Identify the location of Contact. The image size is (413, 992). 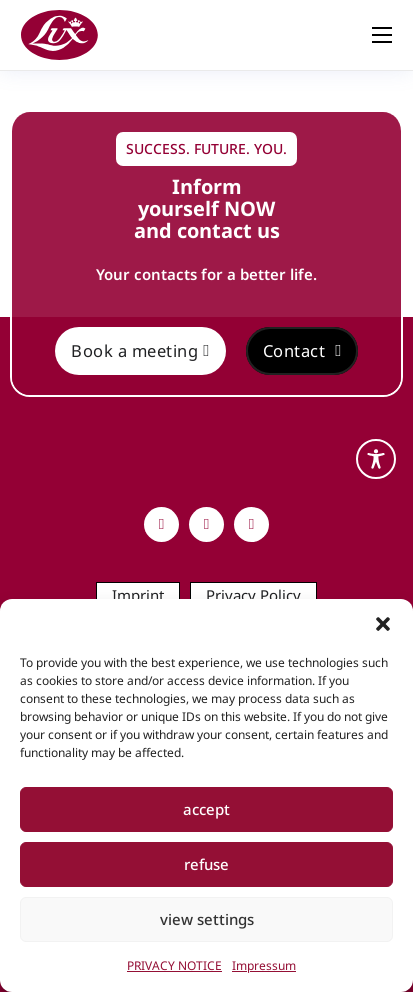
(302, 350).